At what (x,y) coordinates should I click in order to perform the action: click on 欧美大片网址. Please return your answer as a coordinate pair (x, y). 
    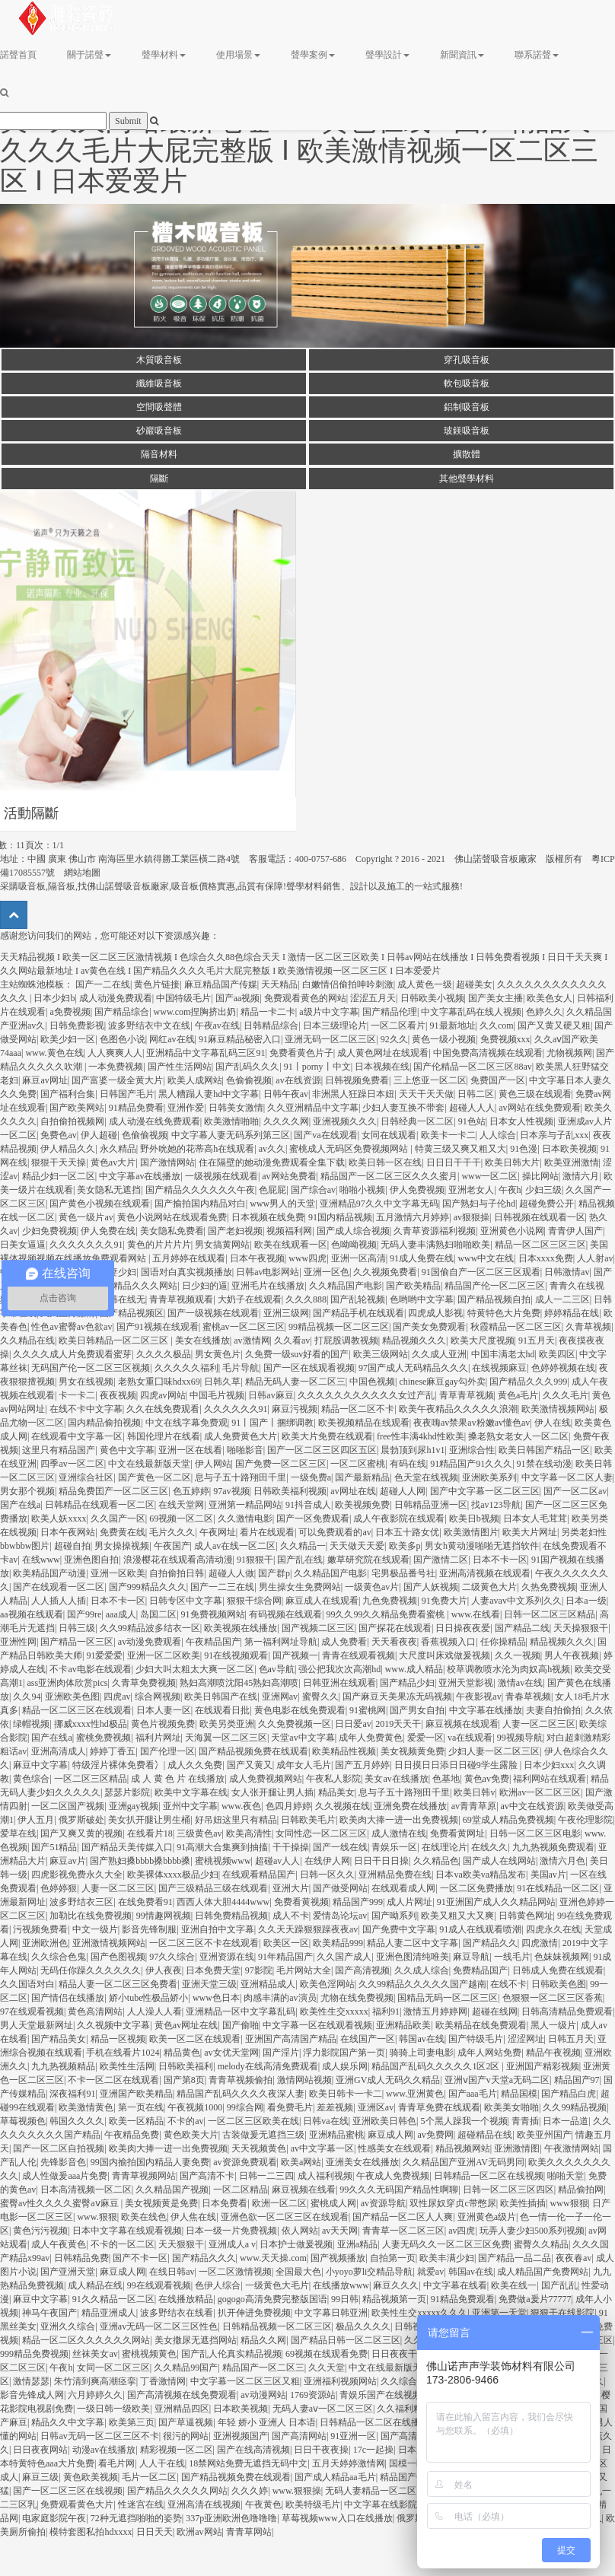
    Looking at the image, I should click on (529, 1532).